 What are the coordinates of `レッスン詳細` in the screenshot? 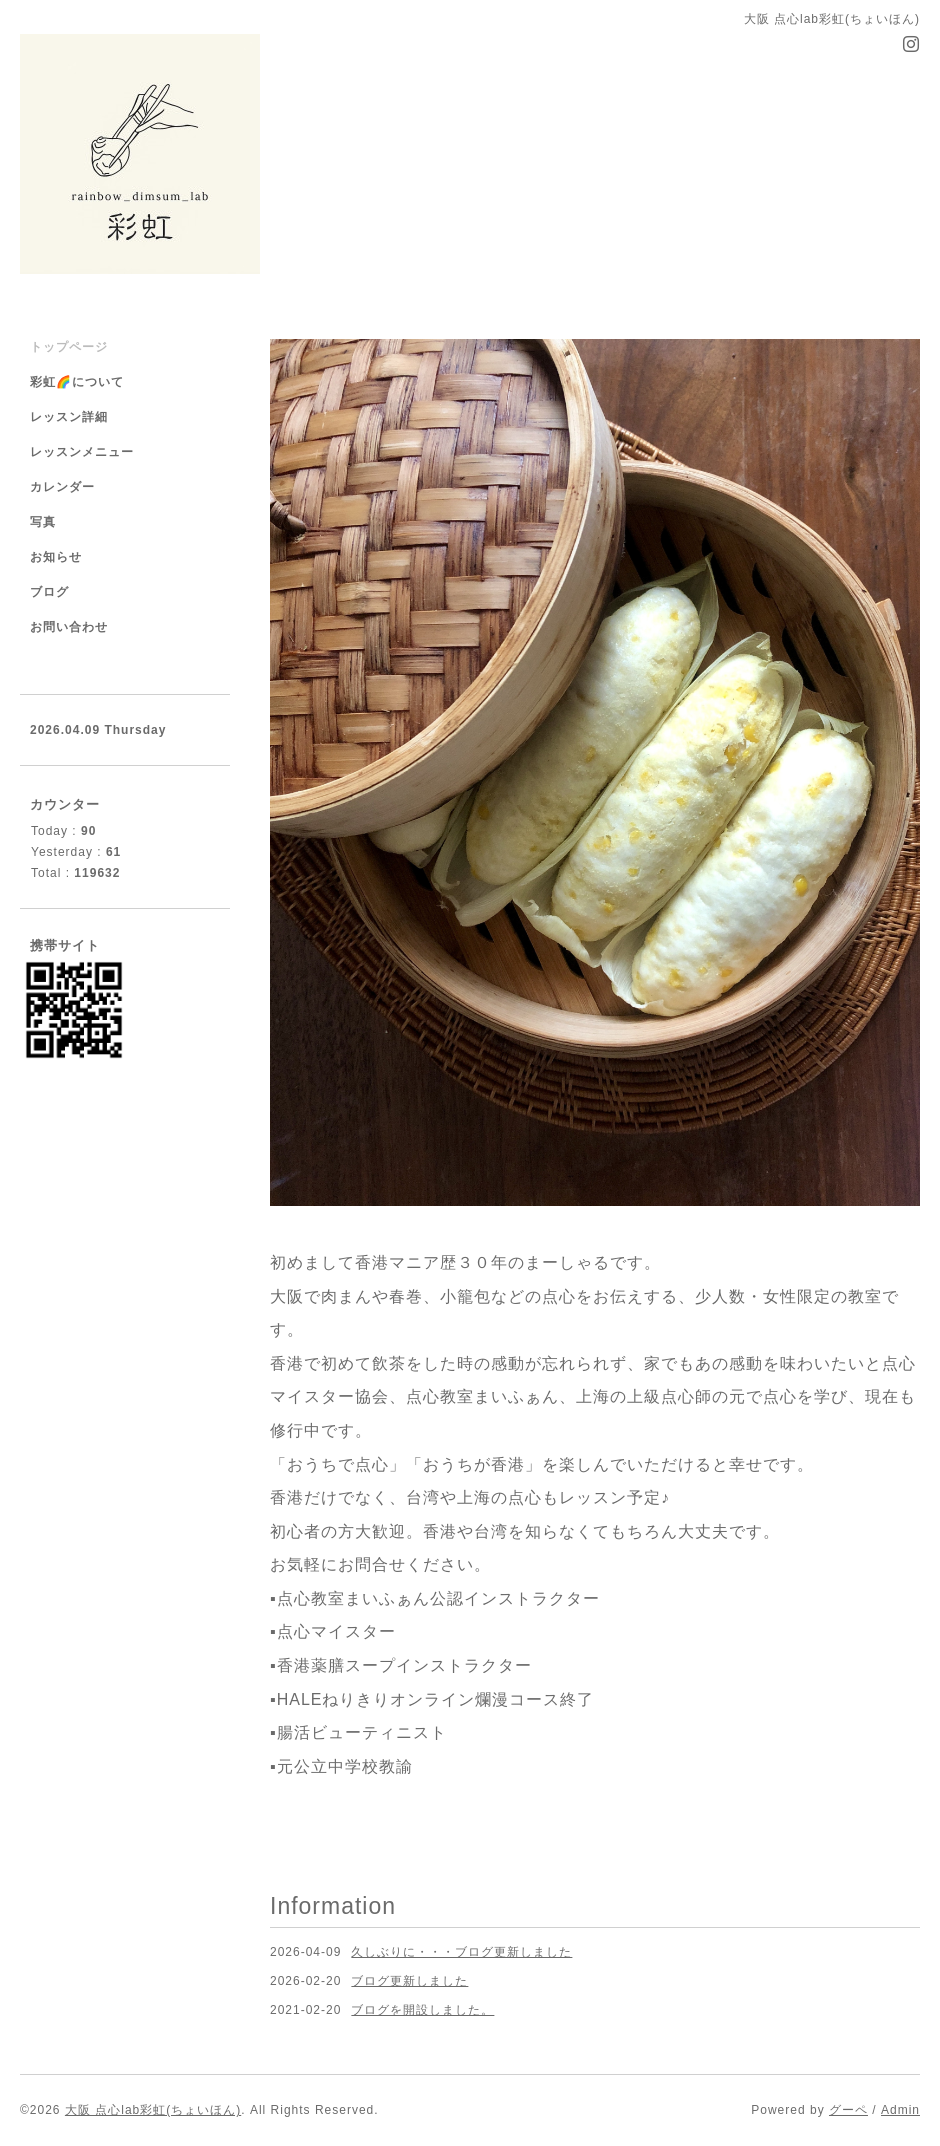 It's located at (69, 417).